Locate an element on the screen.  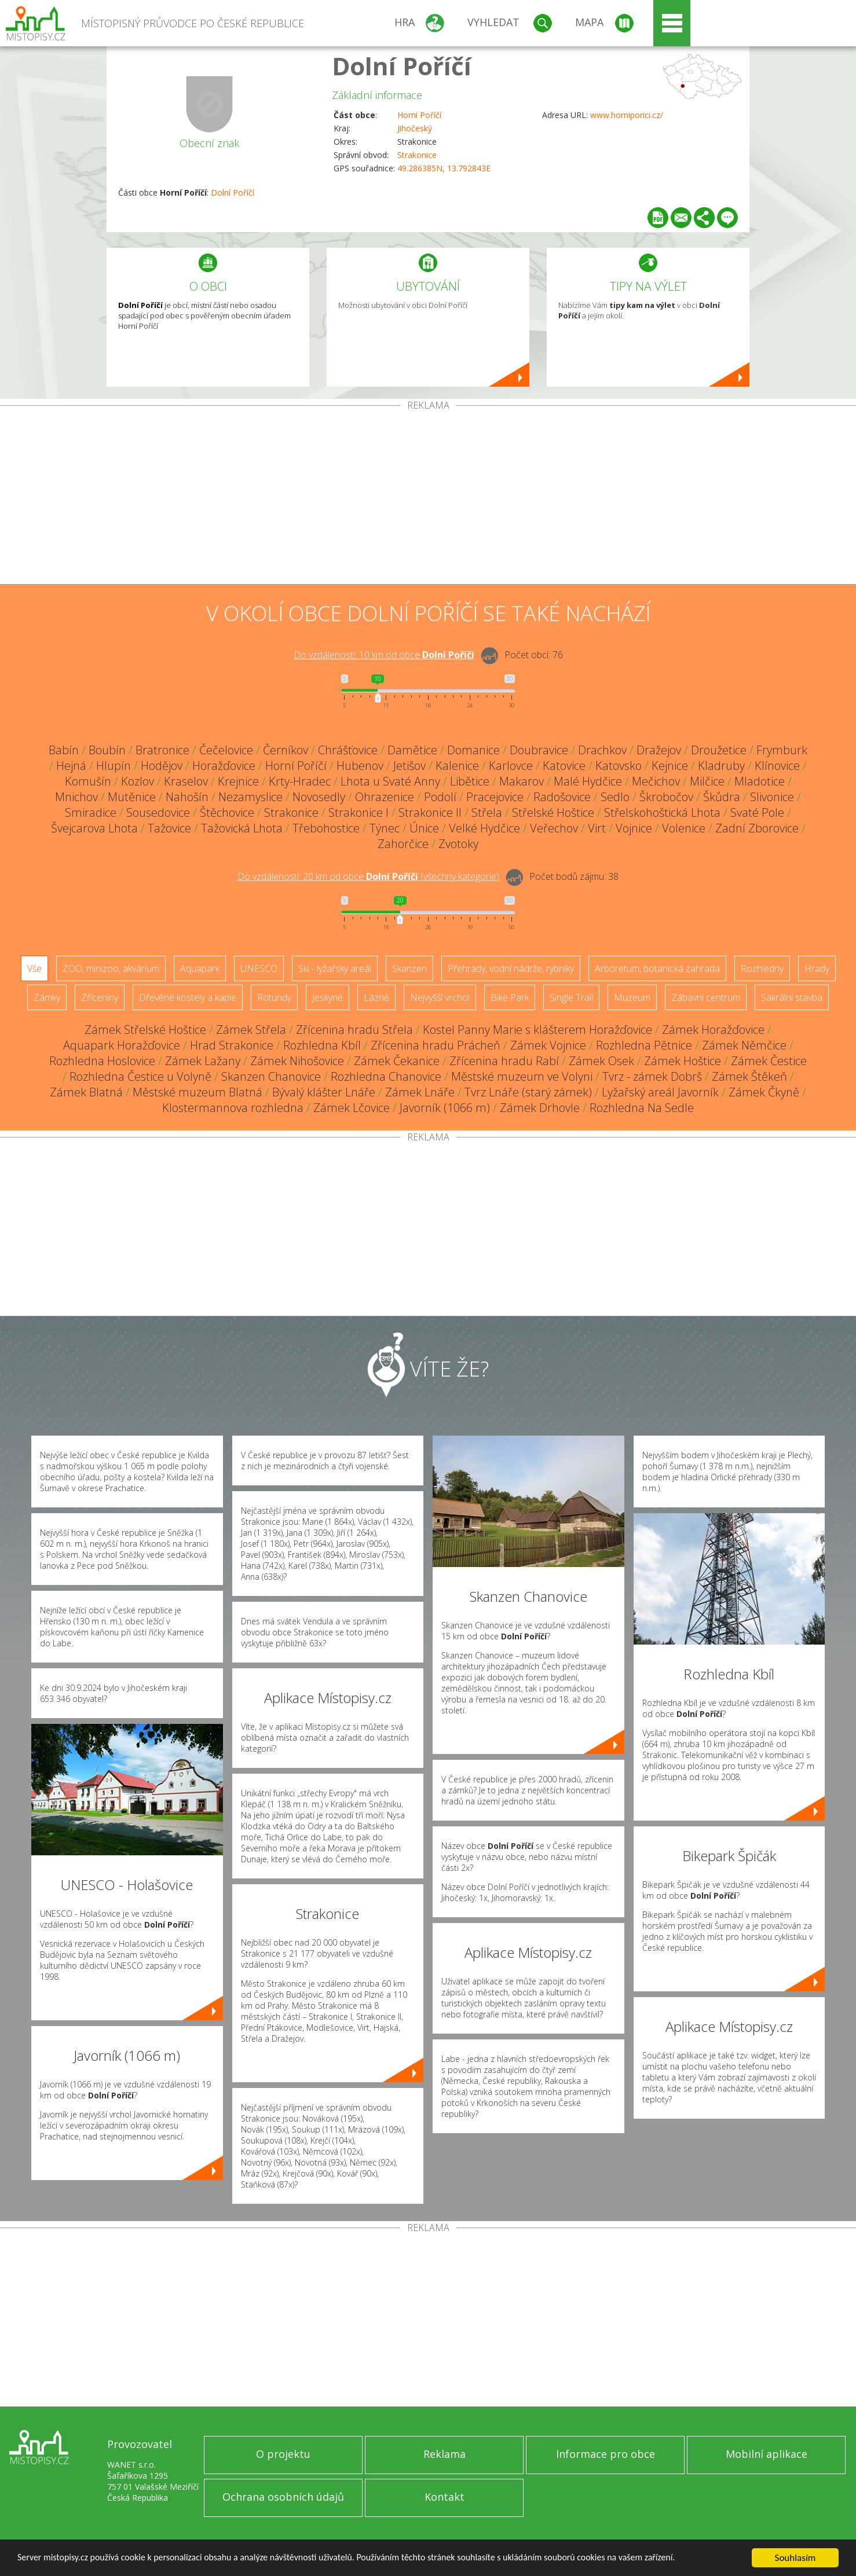
Do vzdálenosti: km od obce is located at coordinates (384, 654).